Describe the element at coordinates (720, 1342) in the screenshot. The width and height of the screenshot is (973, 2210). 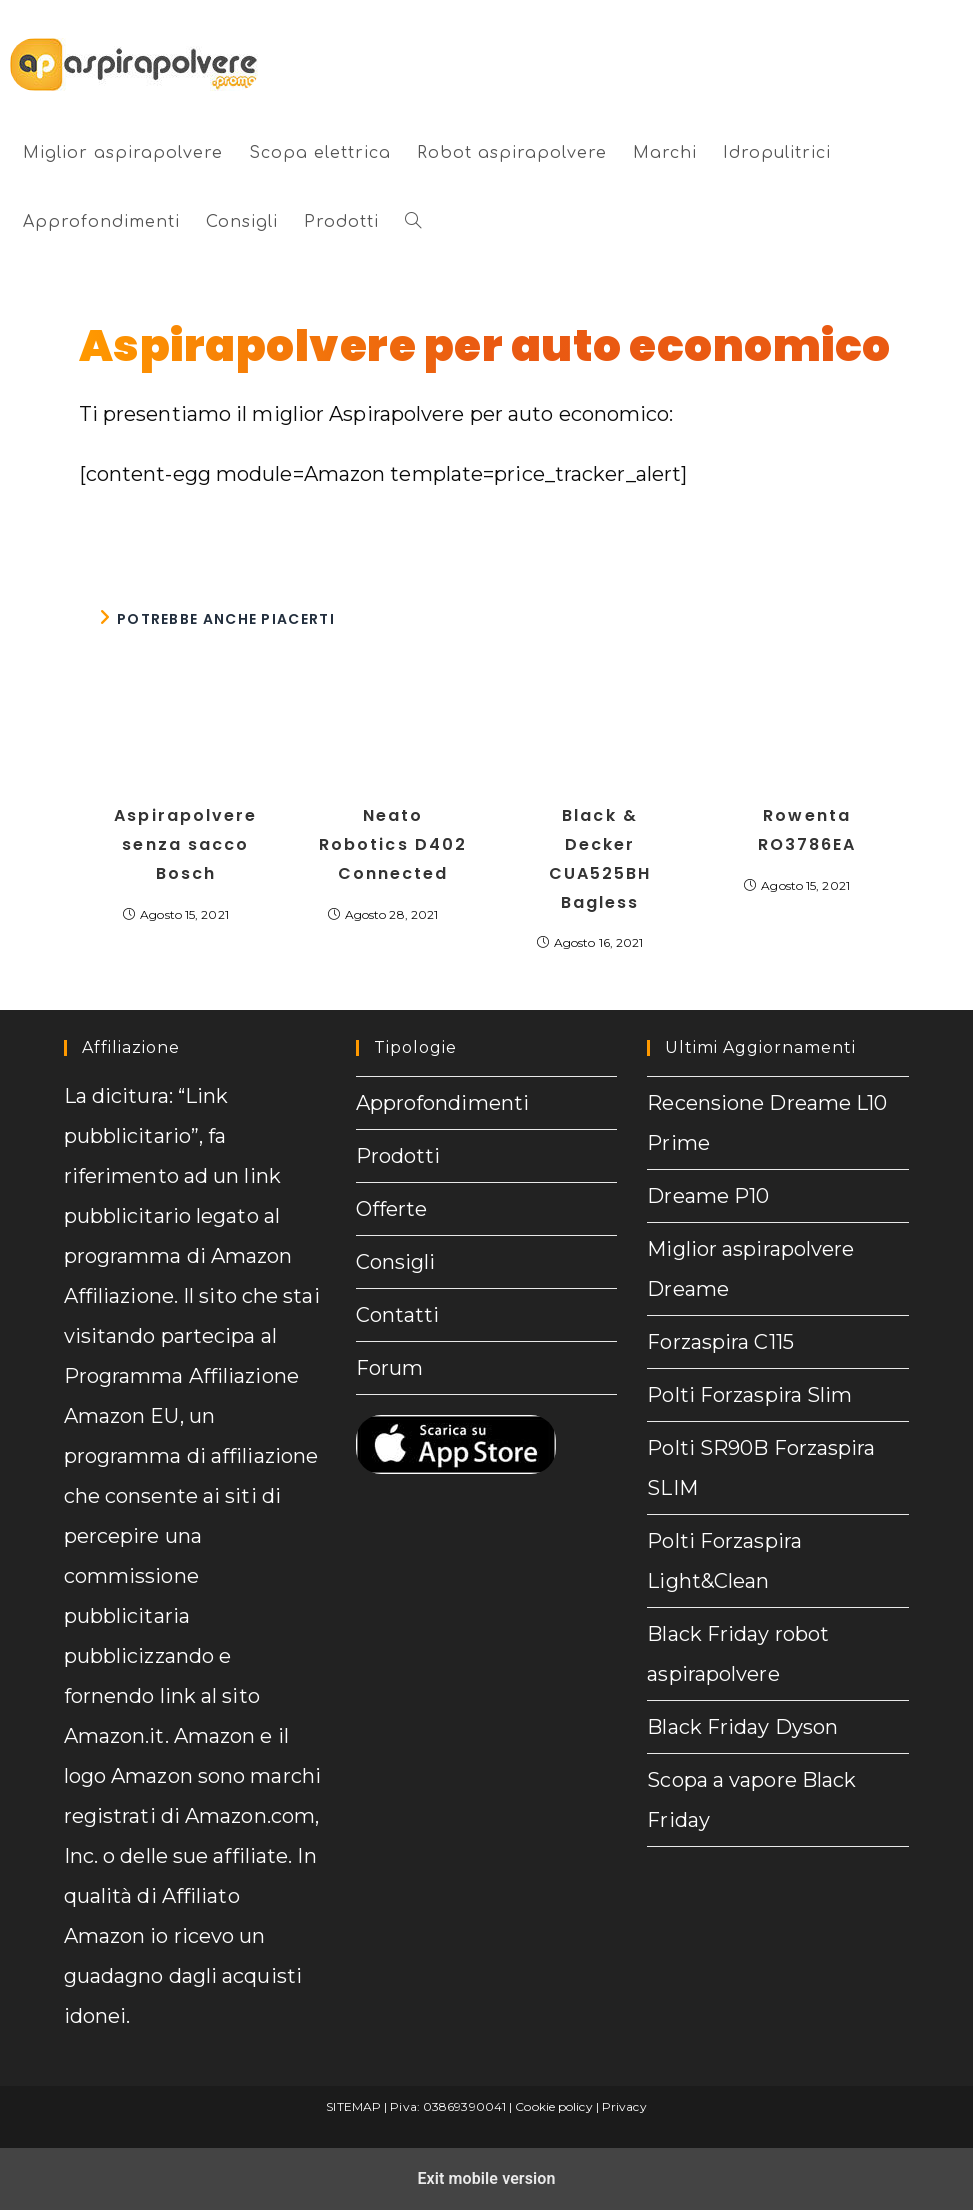
I see `Forzaspira C115` at that location.